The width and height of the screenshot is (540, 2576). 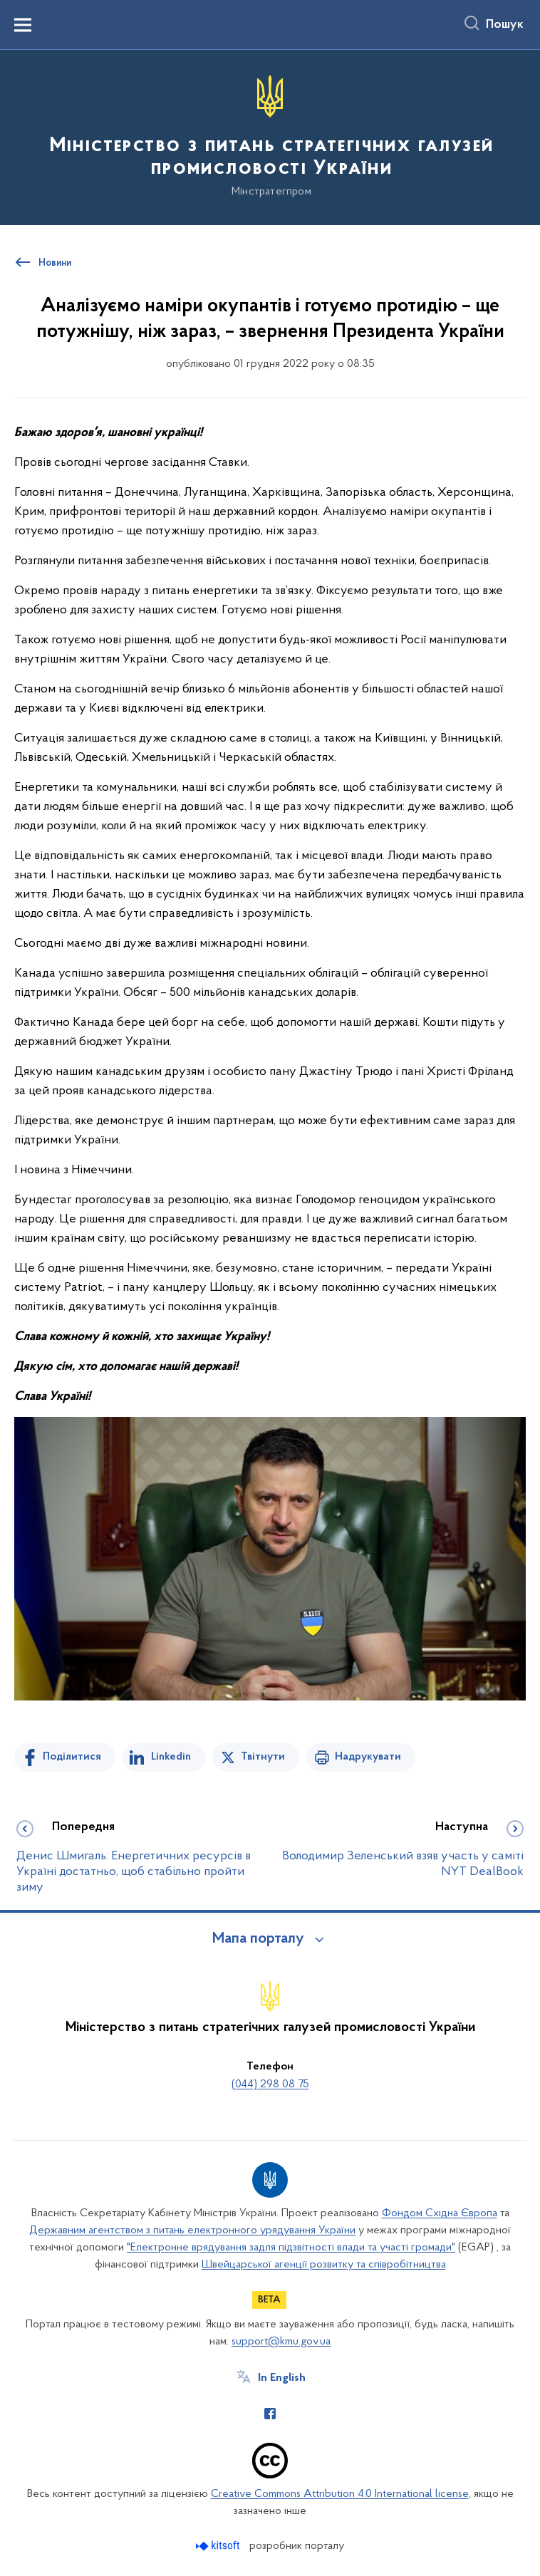 What do you see at coordinates (270, 2084) in the screenshot?
I see `(044) 298 08 75` at bounding box center [270, 2084].